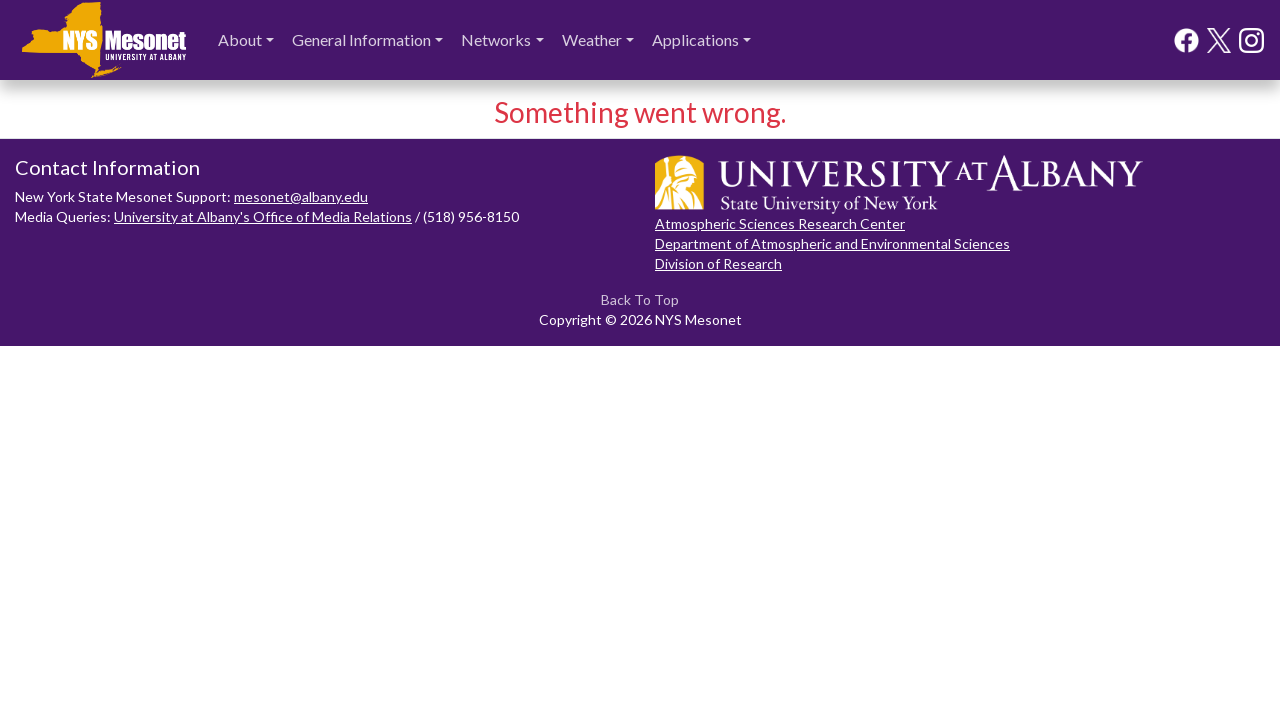 The width and height of the screenshot is (1280, 720). What do you see at coordinates (718, 263) in the screenshot?
I see `Division of Research` at bounding box center [718, 263].